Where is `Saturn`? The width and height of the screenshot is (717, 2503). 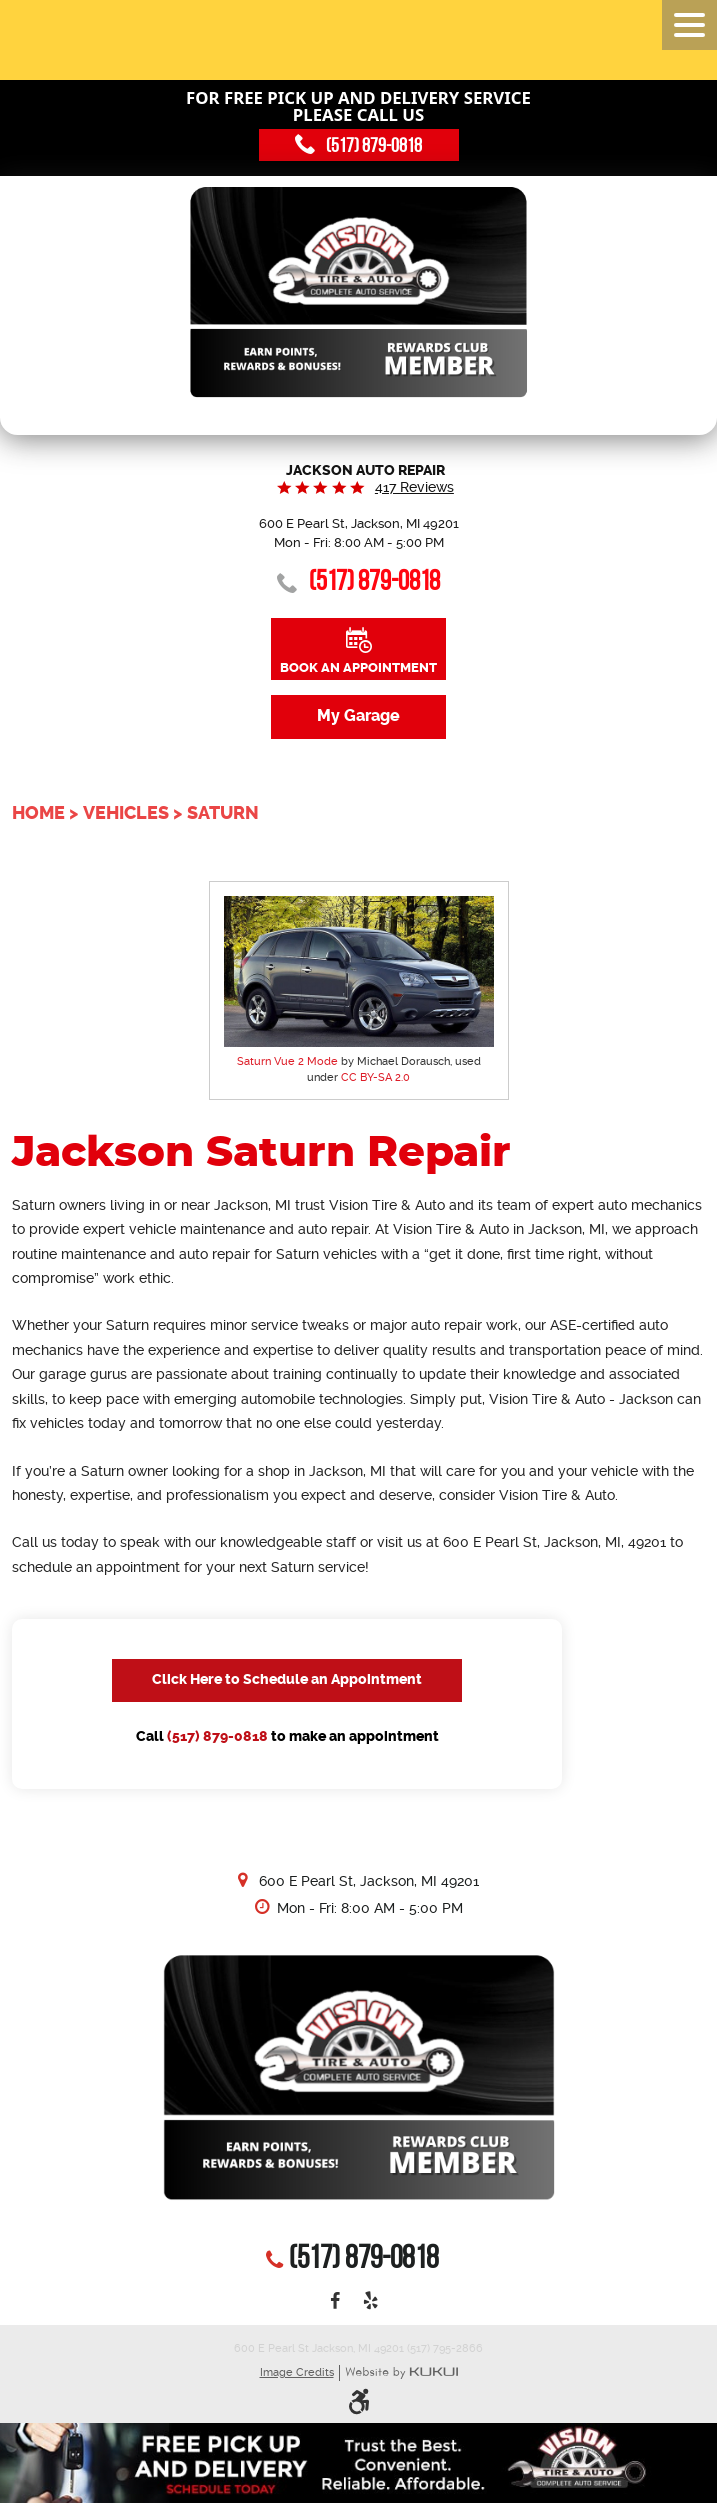 Saturn is located at coordinates (223, 813).